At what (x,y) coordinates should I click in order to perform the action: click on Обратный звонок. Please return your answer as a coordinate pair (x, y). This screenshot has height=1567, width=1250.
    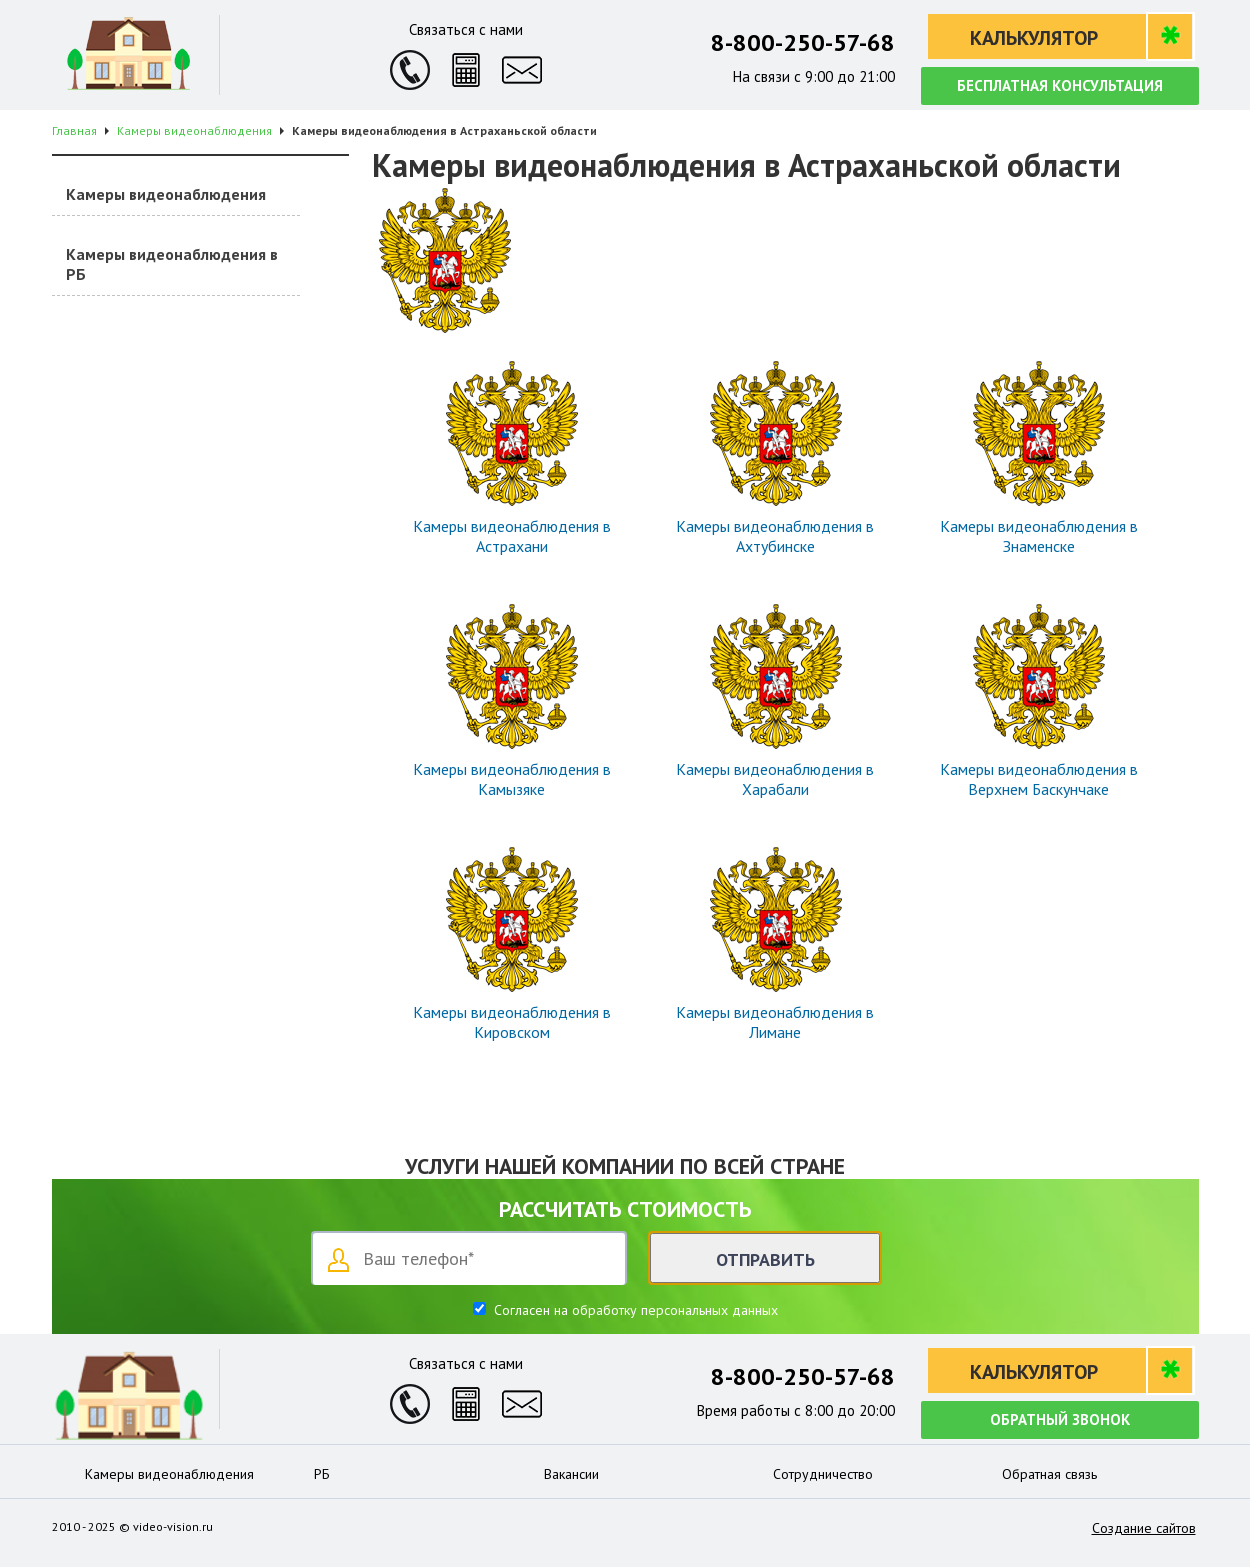
    Looking at the image, I should click on (1060, 1419).